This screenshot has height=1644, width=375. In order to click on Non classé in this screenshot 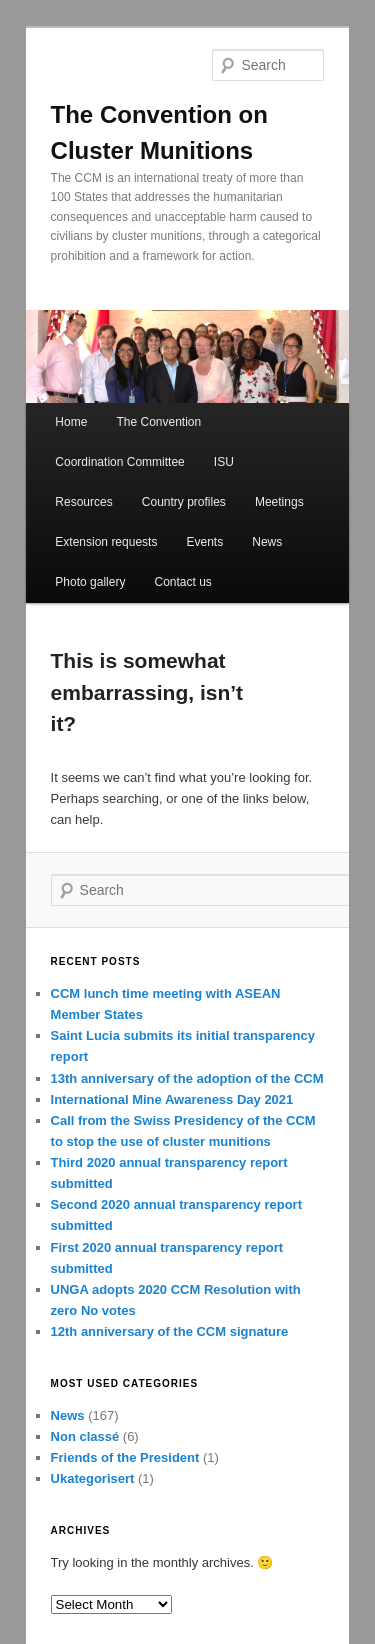, I will do `click(85, 1436)`.